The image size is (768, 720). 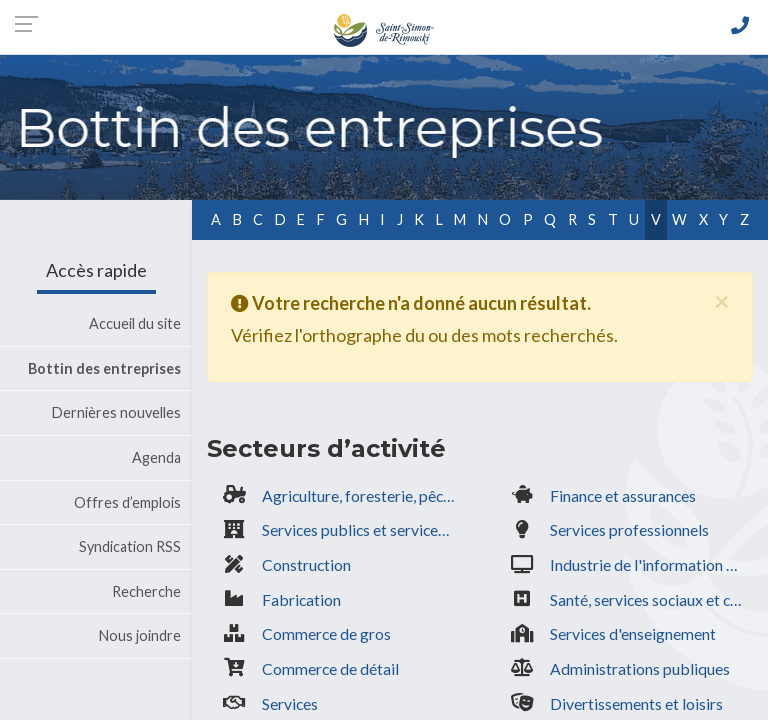 What do you see at coordinates (130, 546) in the screenshot?
I see `Syndication RSS` at bounding box center [130, 546].